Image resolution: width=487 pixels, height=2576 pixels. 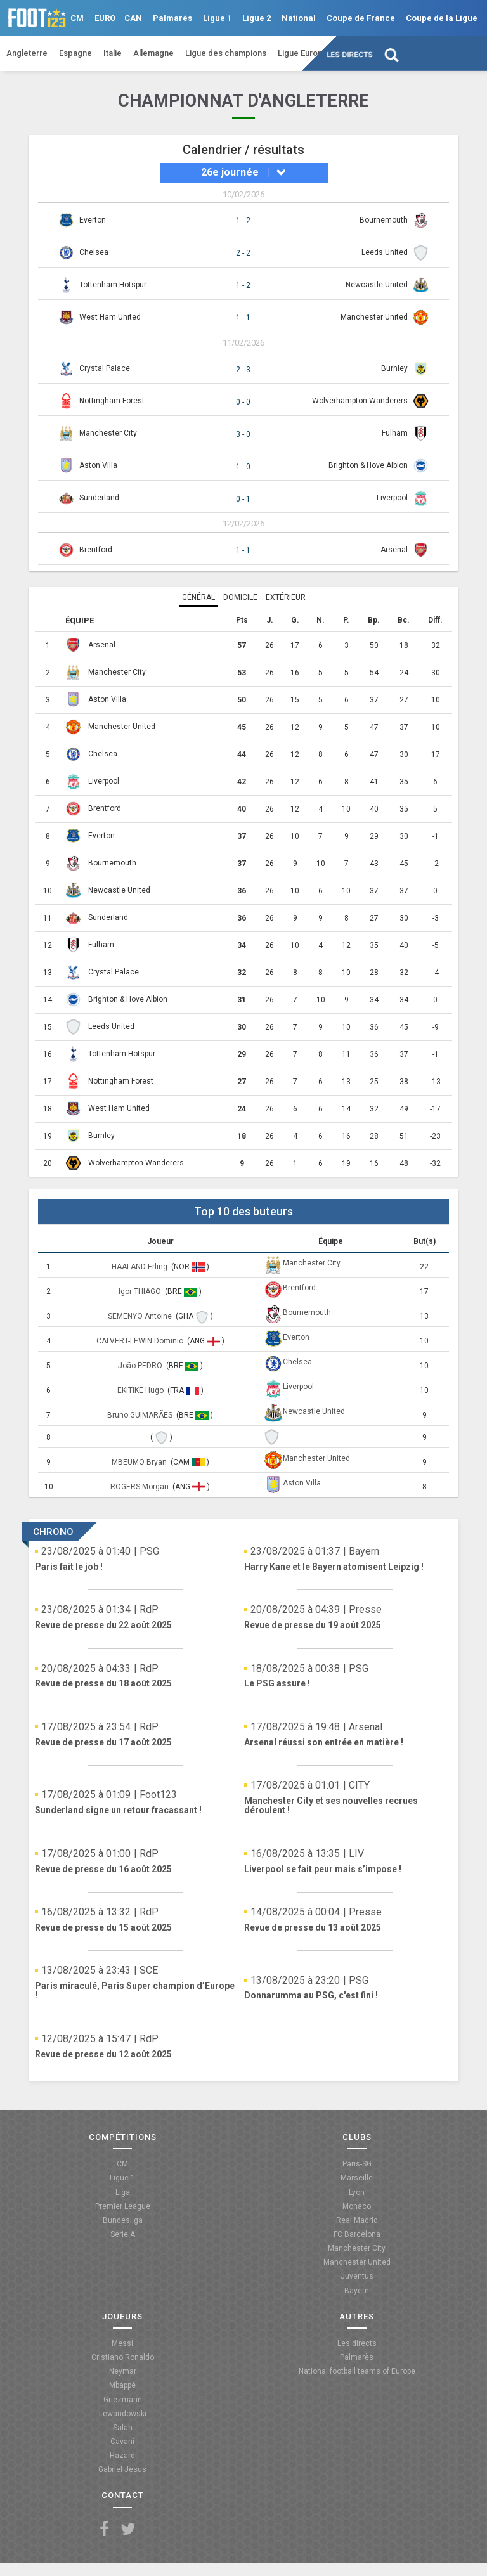 What do you see at coordinates (122, 2343) in the screenshot?
I see `Messi` at bounding box center [122, 2343].